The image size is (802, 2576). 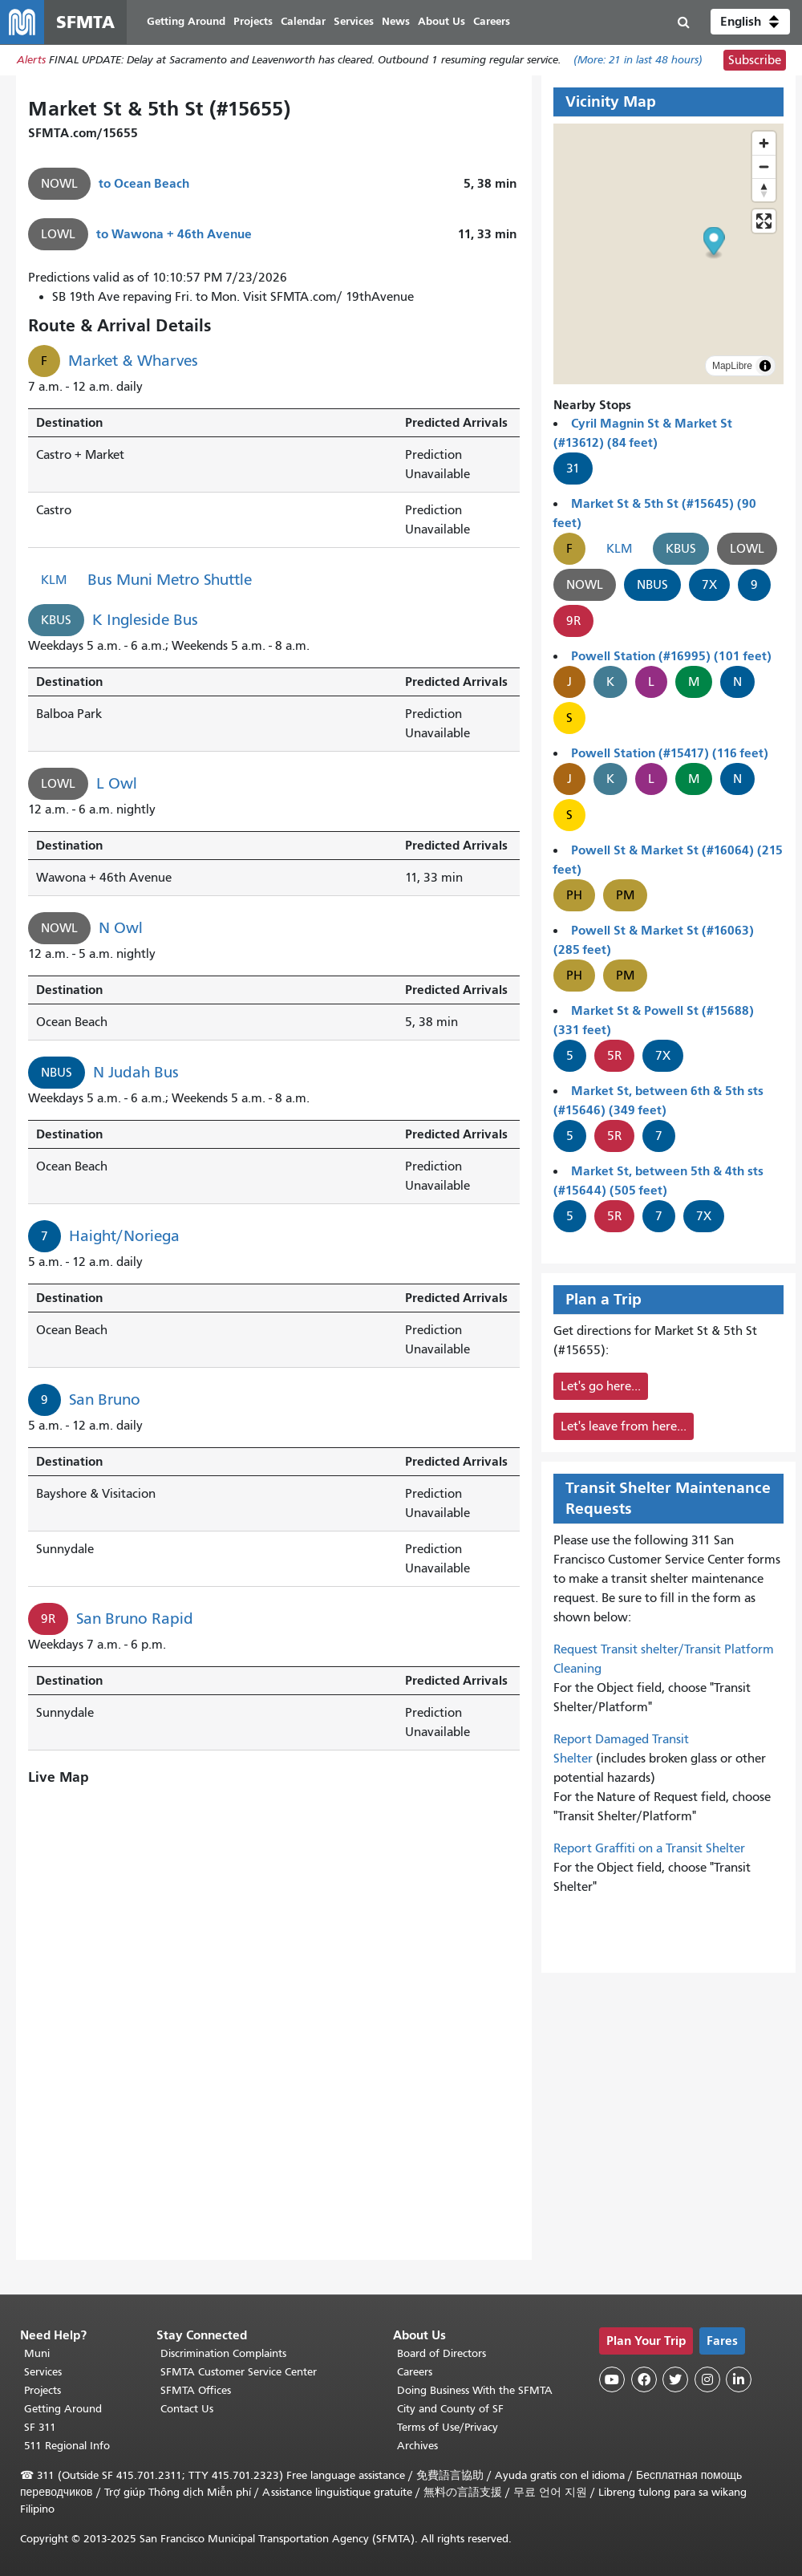 What do you see at coordinates (253, 22) in the screenshot?
I see `Projects [menuitem]` at bounding box center [253, 22].